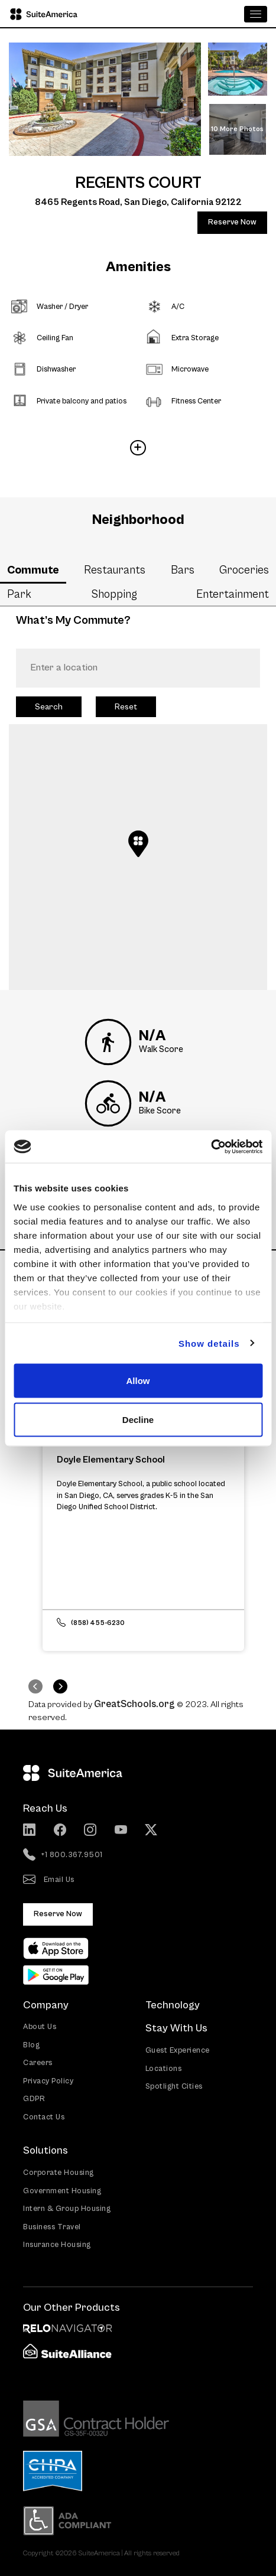 Image resolution: width=276 pixels, height=2576 pixels. I want to click on Entertainment, so click(232, 594).